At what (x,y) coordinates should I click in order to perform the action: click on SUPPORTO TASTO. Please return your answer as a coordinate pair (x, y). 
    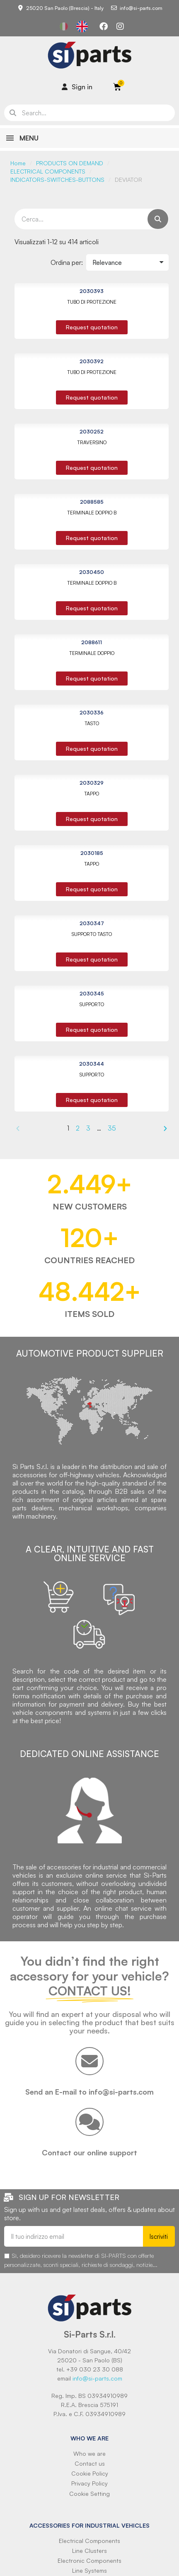
    Looking at the image, I should click on (92, 934).